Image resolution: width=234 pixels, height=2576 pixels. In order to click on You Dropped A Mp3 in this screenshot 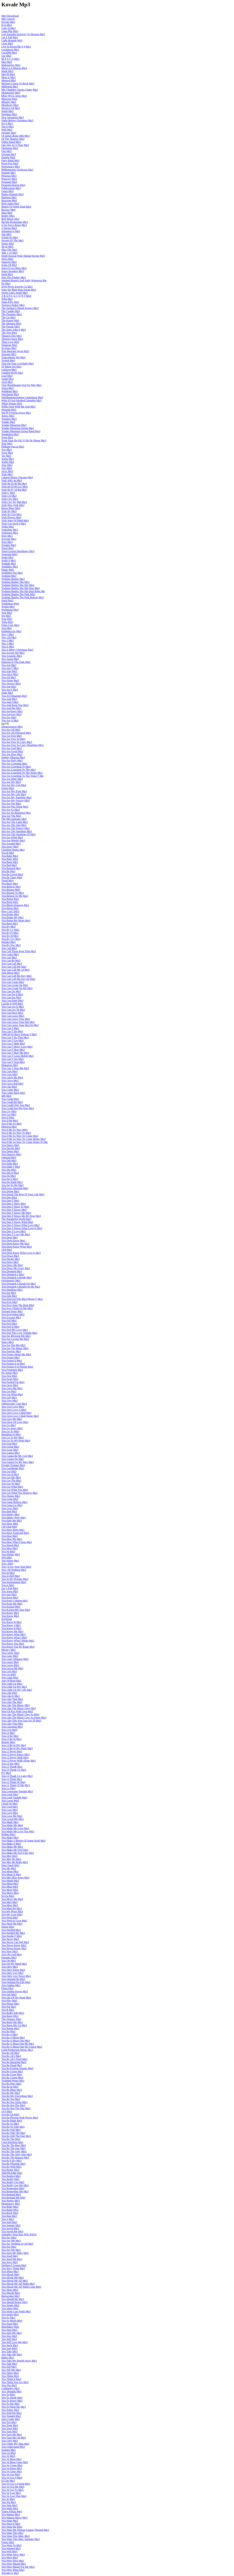, I will do `click(12, 1274)`.